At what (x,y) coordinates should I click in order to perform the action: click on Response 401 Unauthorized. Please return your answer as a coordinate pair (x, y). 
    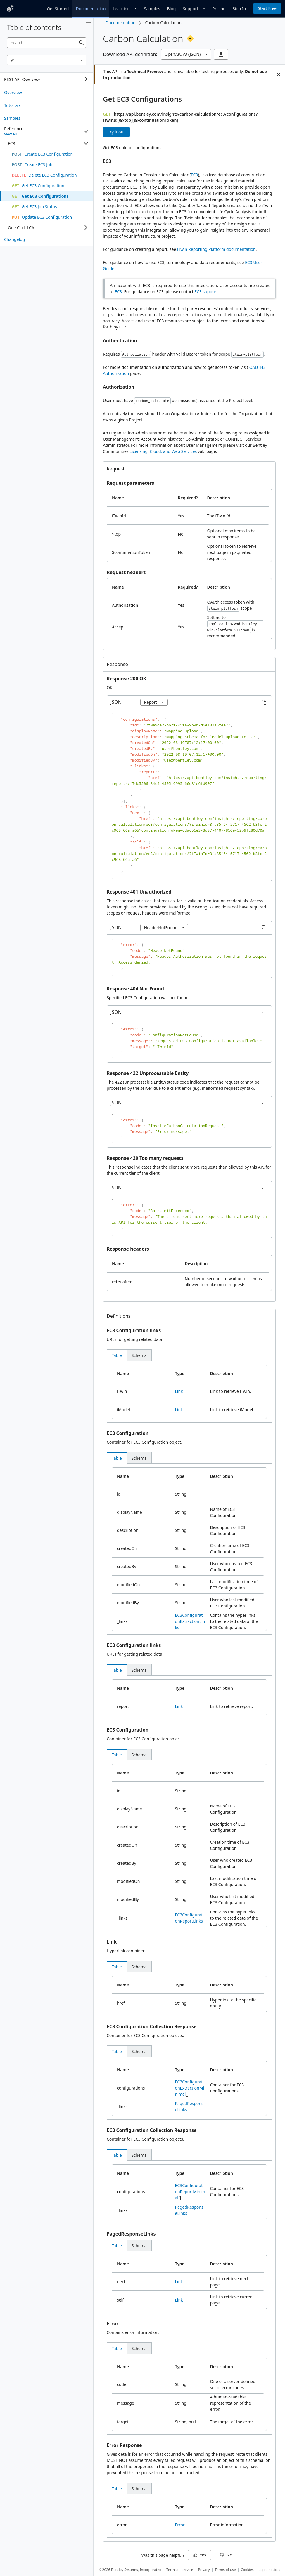
    Looking at the image, I should click on (139, 892).